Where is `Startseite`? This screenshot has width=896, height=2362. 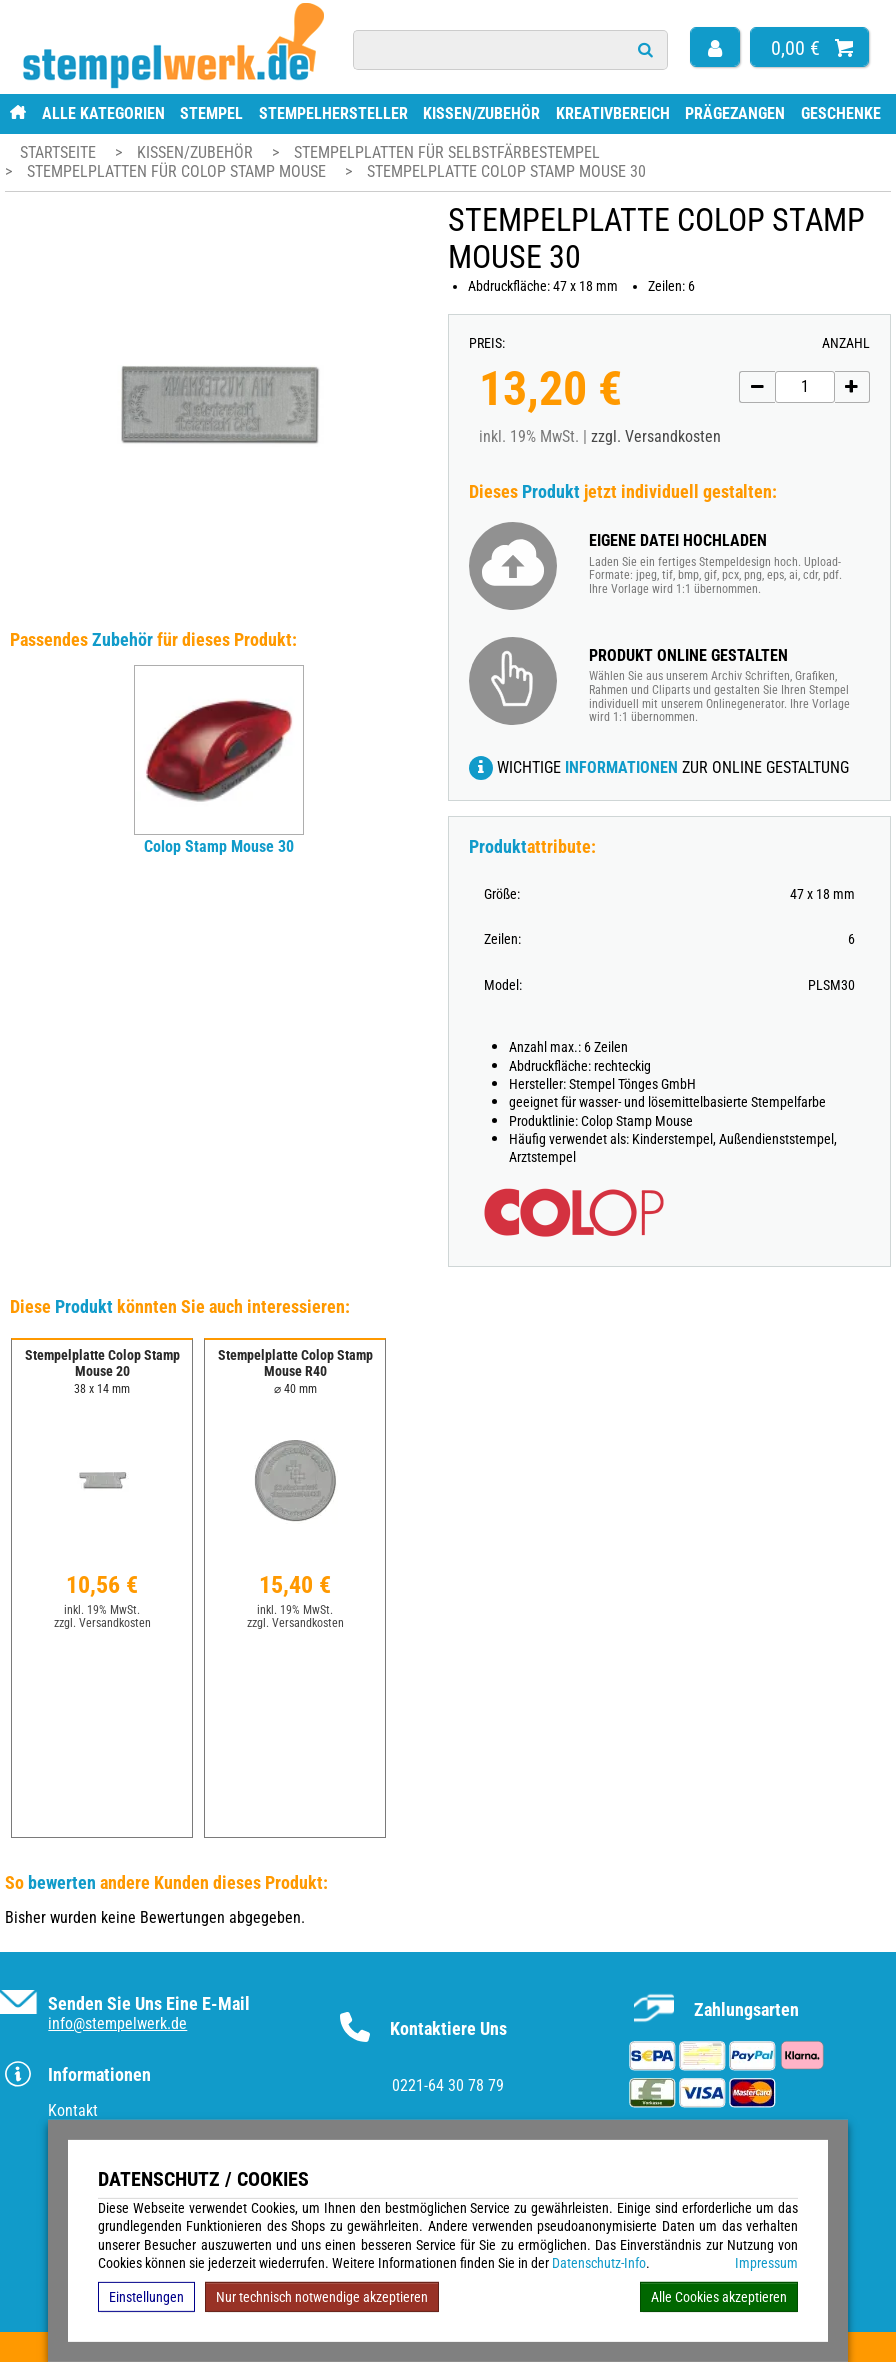
Startseite is located at coordinates (58, 152).